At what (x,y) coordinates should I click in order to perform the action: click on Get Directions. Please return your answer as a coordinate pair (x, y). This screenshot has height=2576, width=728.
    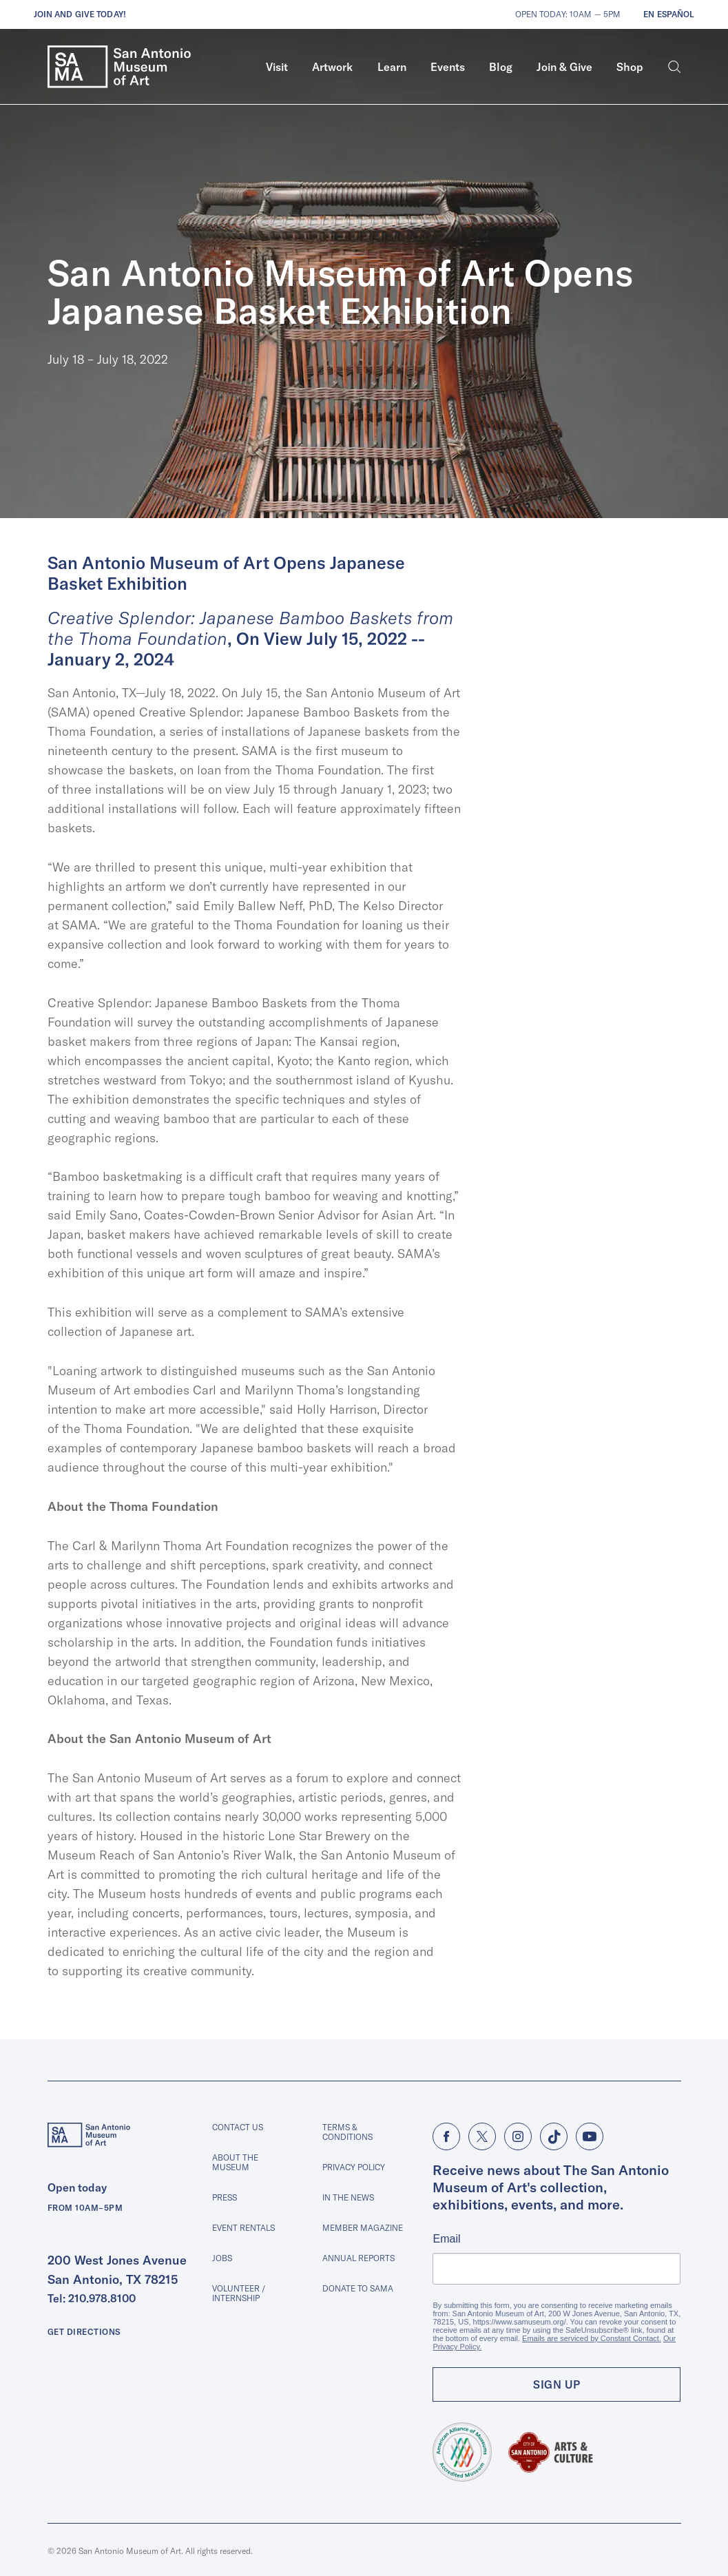
    Looking at the image, I should click on (84, 2332).